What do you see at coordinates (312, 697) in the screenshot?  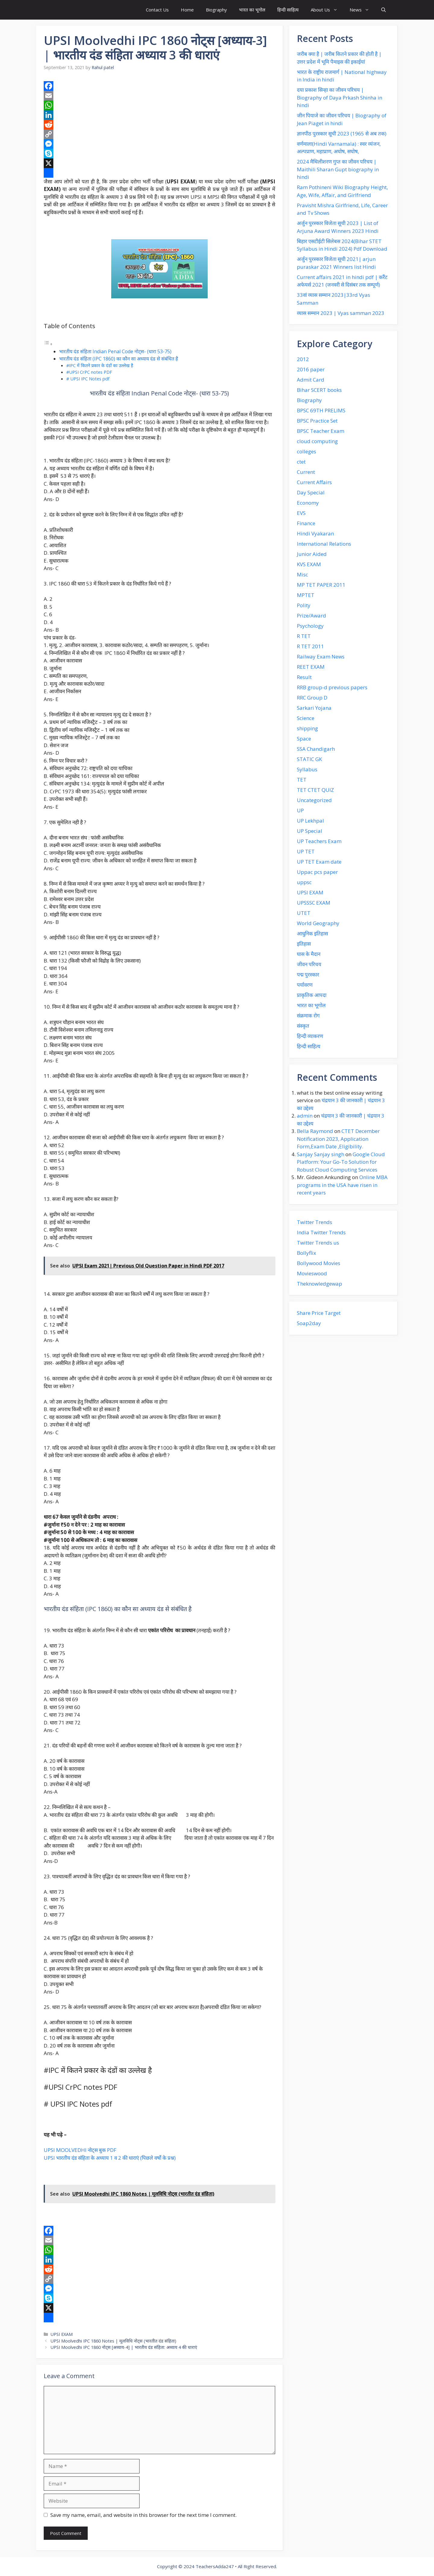 I see `RRC Group D` at bounding box center [312, 697].